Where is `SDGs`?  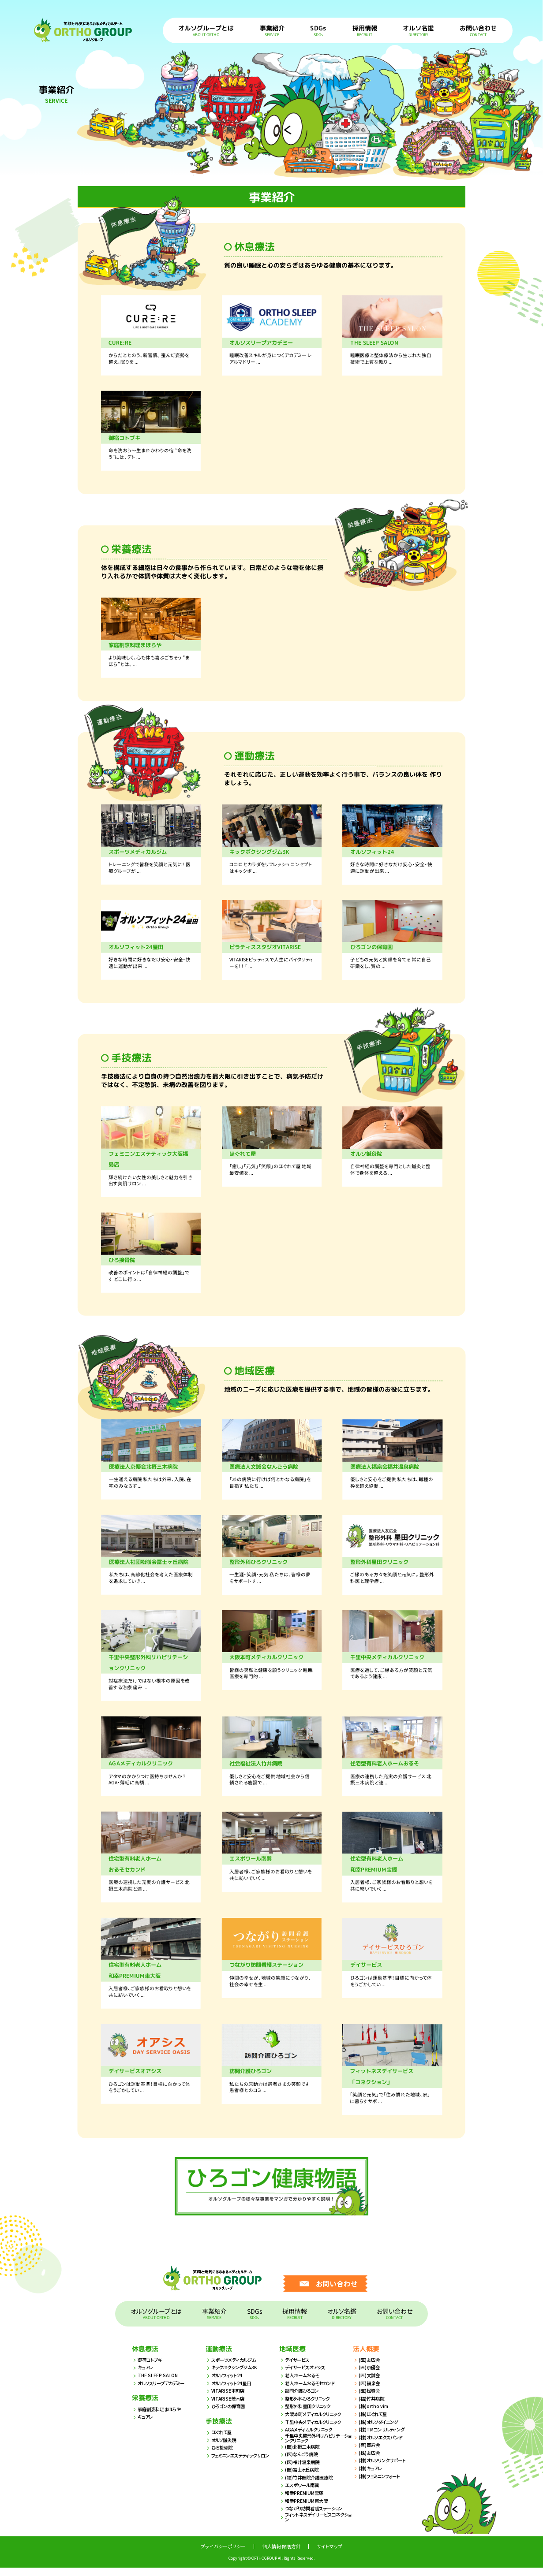 SDGs is located at coordinates (319, 30).